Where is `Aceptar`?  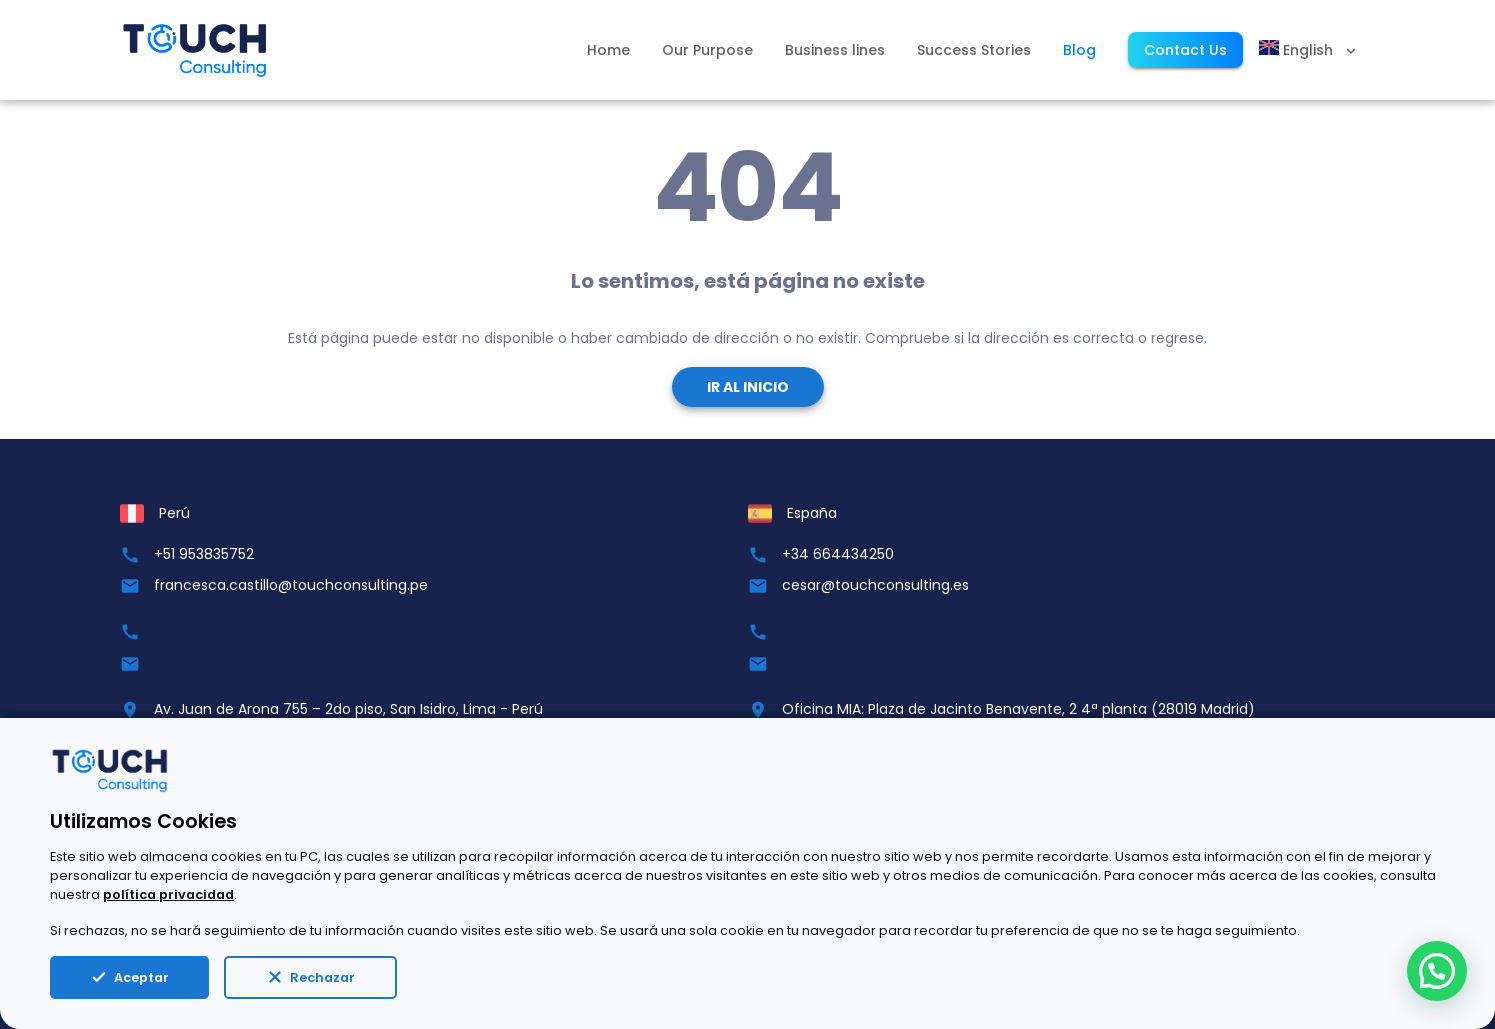
Aceptar is located at coordinates (129, 977).